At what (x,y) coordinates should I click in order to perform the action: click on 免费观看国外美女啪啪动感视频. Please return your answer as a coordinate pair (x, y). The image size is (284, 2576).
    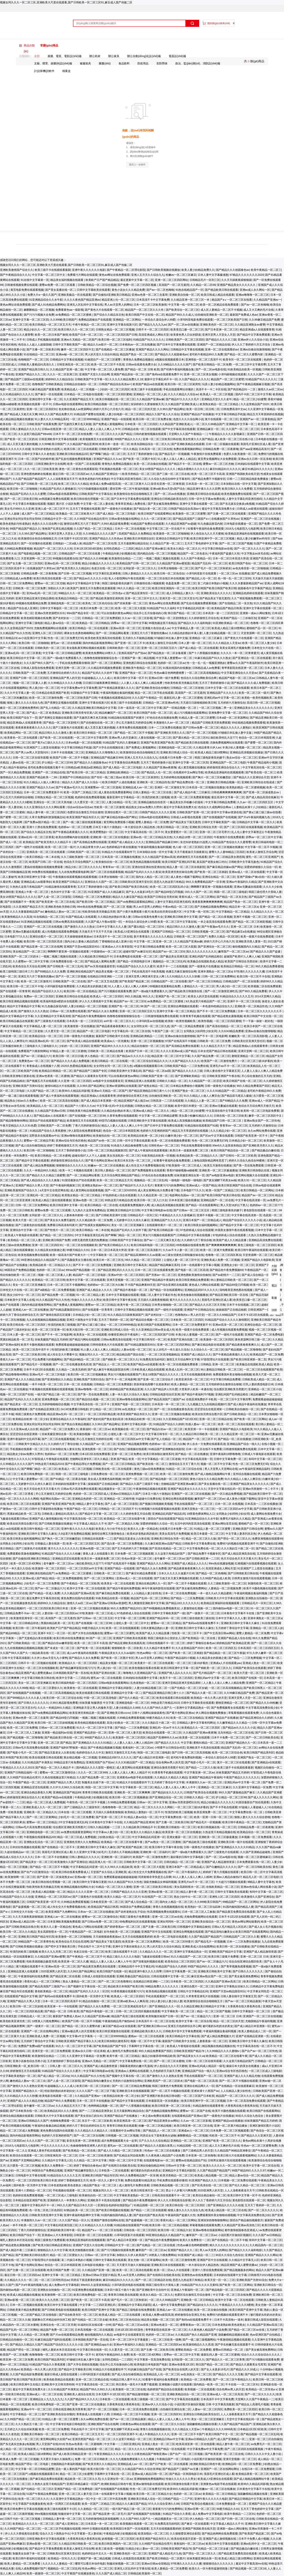
    Looking at the image, I should click on (232, 1374).